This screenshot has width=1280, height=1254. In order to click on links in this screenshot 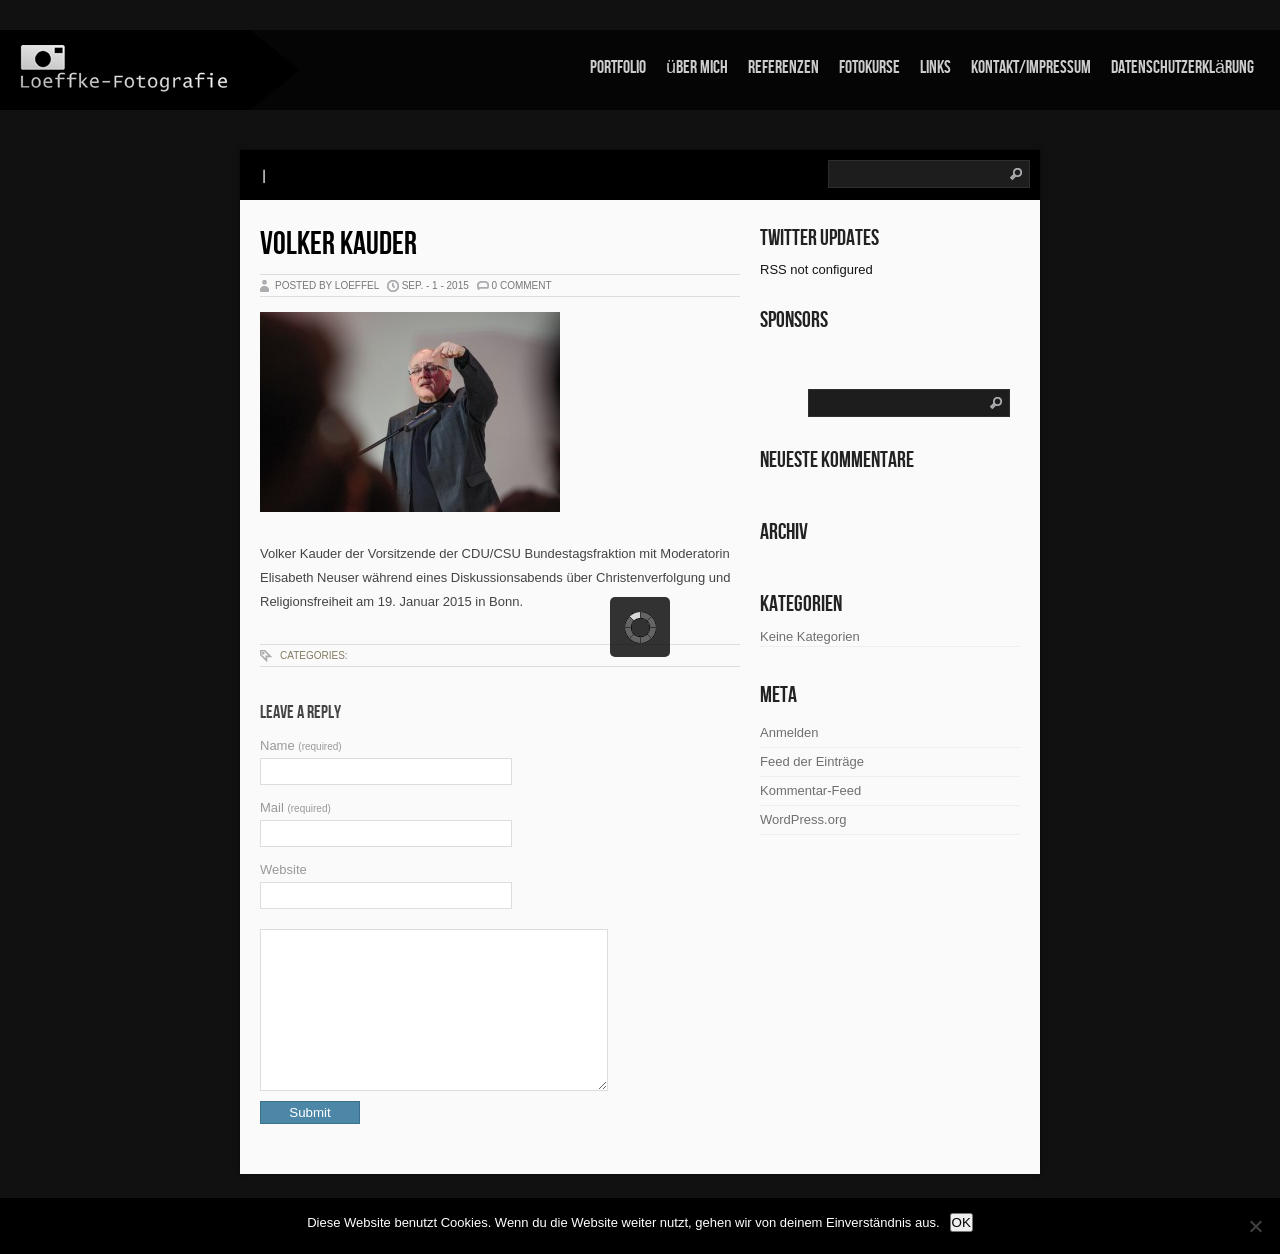, I will do `click(935, 67)`.